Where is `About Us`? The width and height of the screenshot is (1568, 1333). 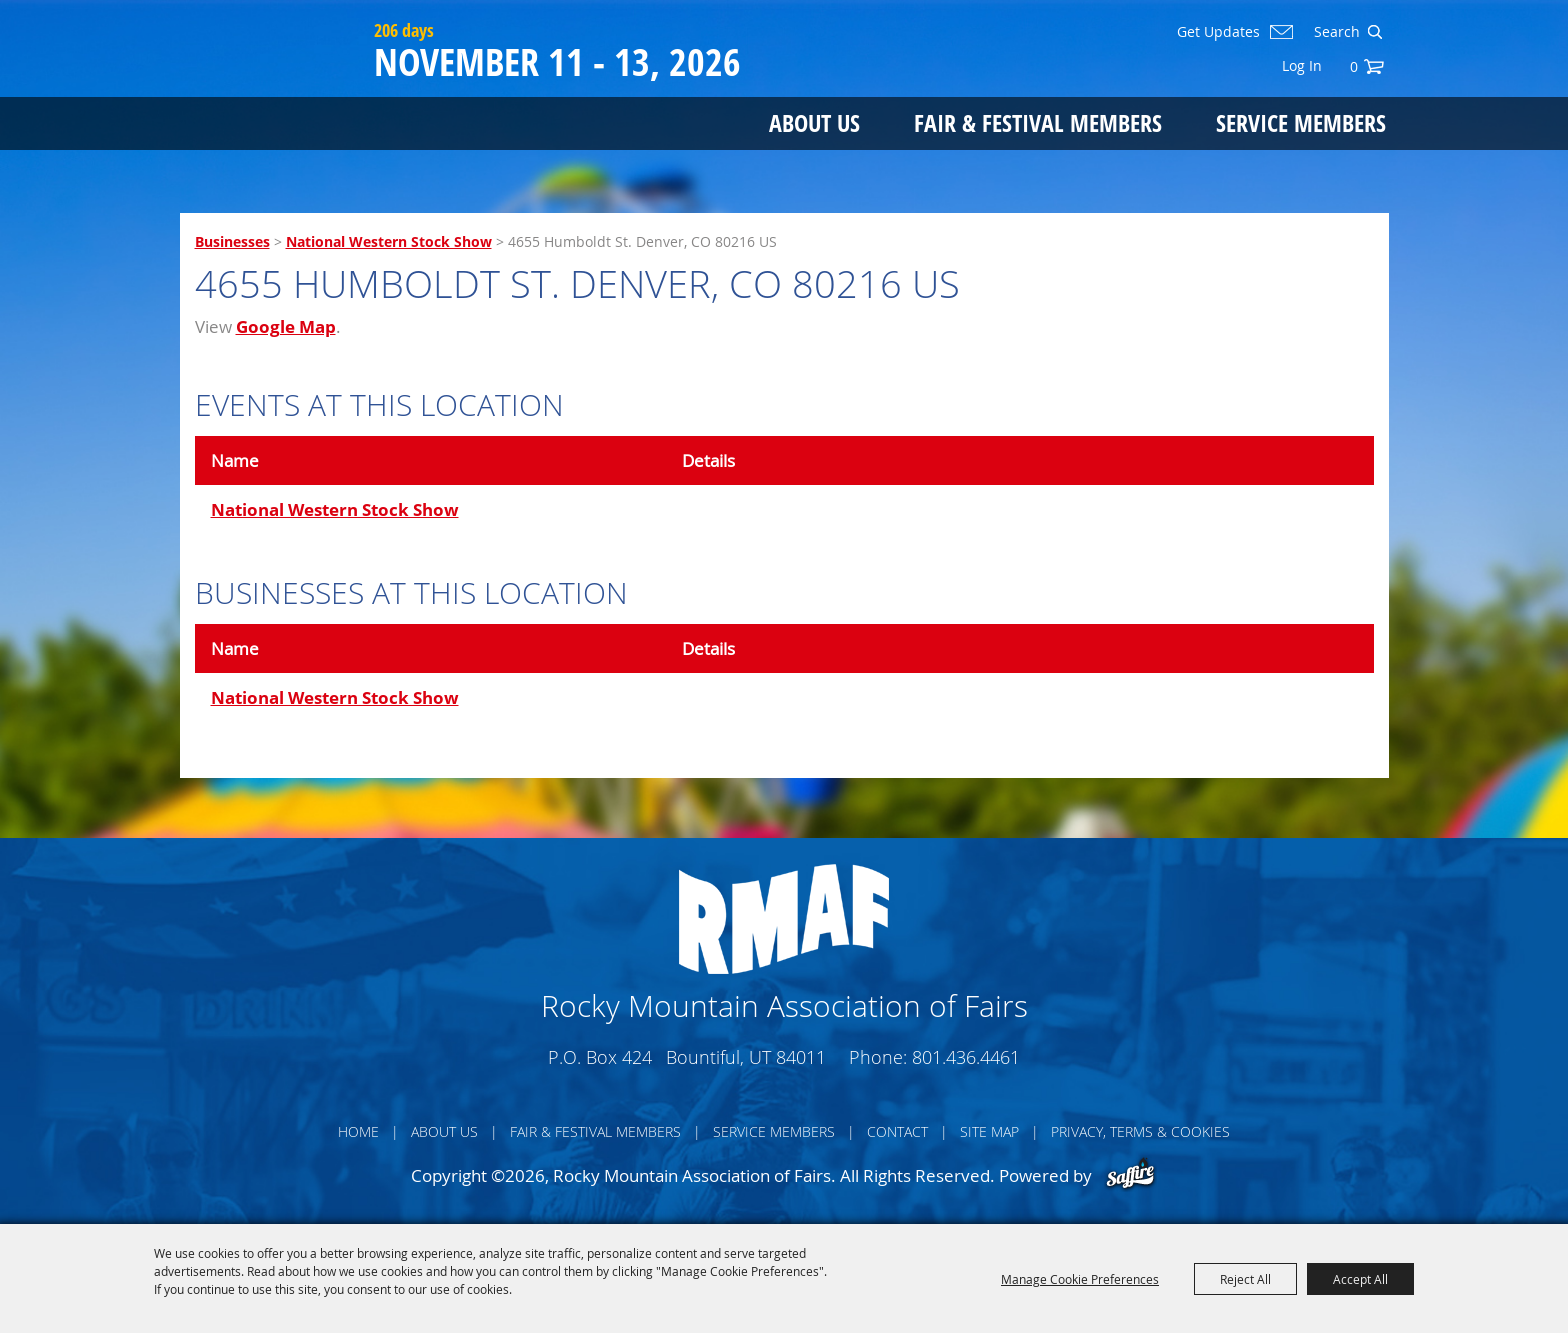
About Us is located at coordinates (814, 122).